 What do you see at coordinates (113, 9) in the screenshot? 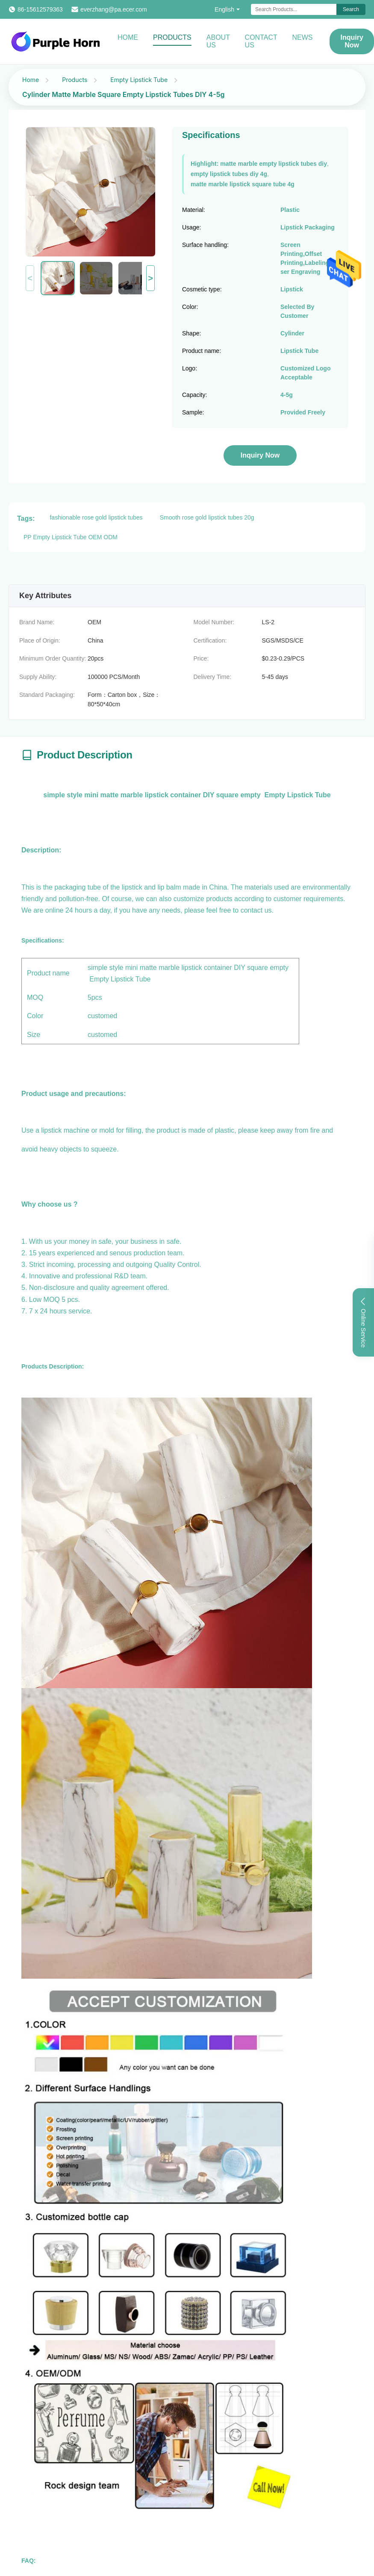
I see `everzhang@pa.ecer.com` at bounding box center [113, 9].